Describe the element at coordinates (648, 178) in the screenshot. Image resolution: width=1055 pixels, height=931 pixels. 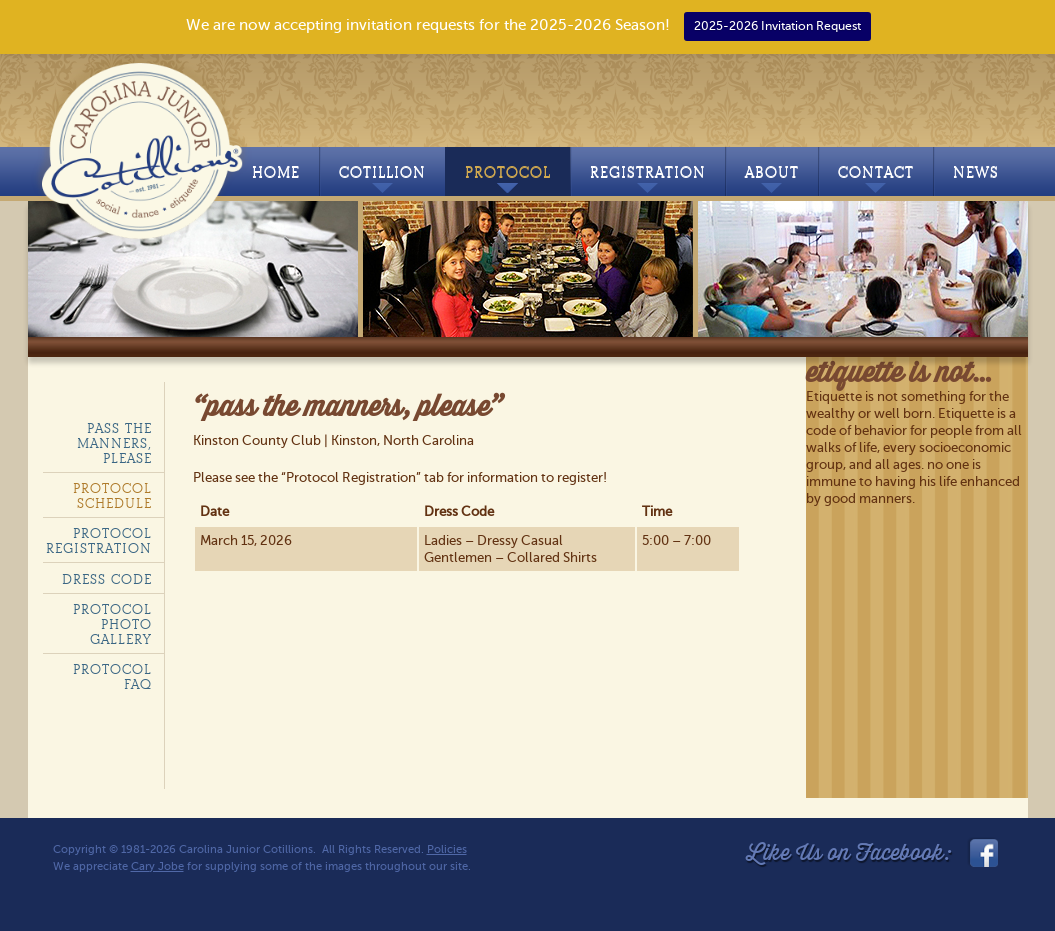
I see `Registration` at that location.